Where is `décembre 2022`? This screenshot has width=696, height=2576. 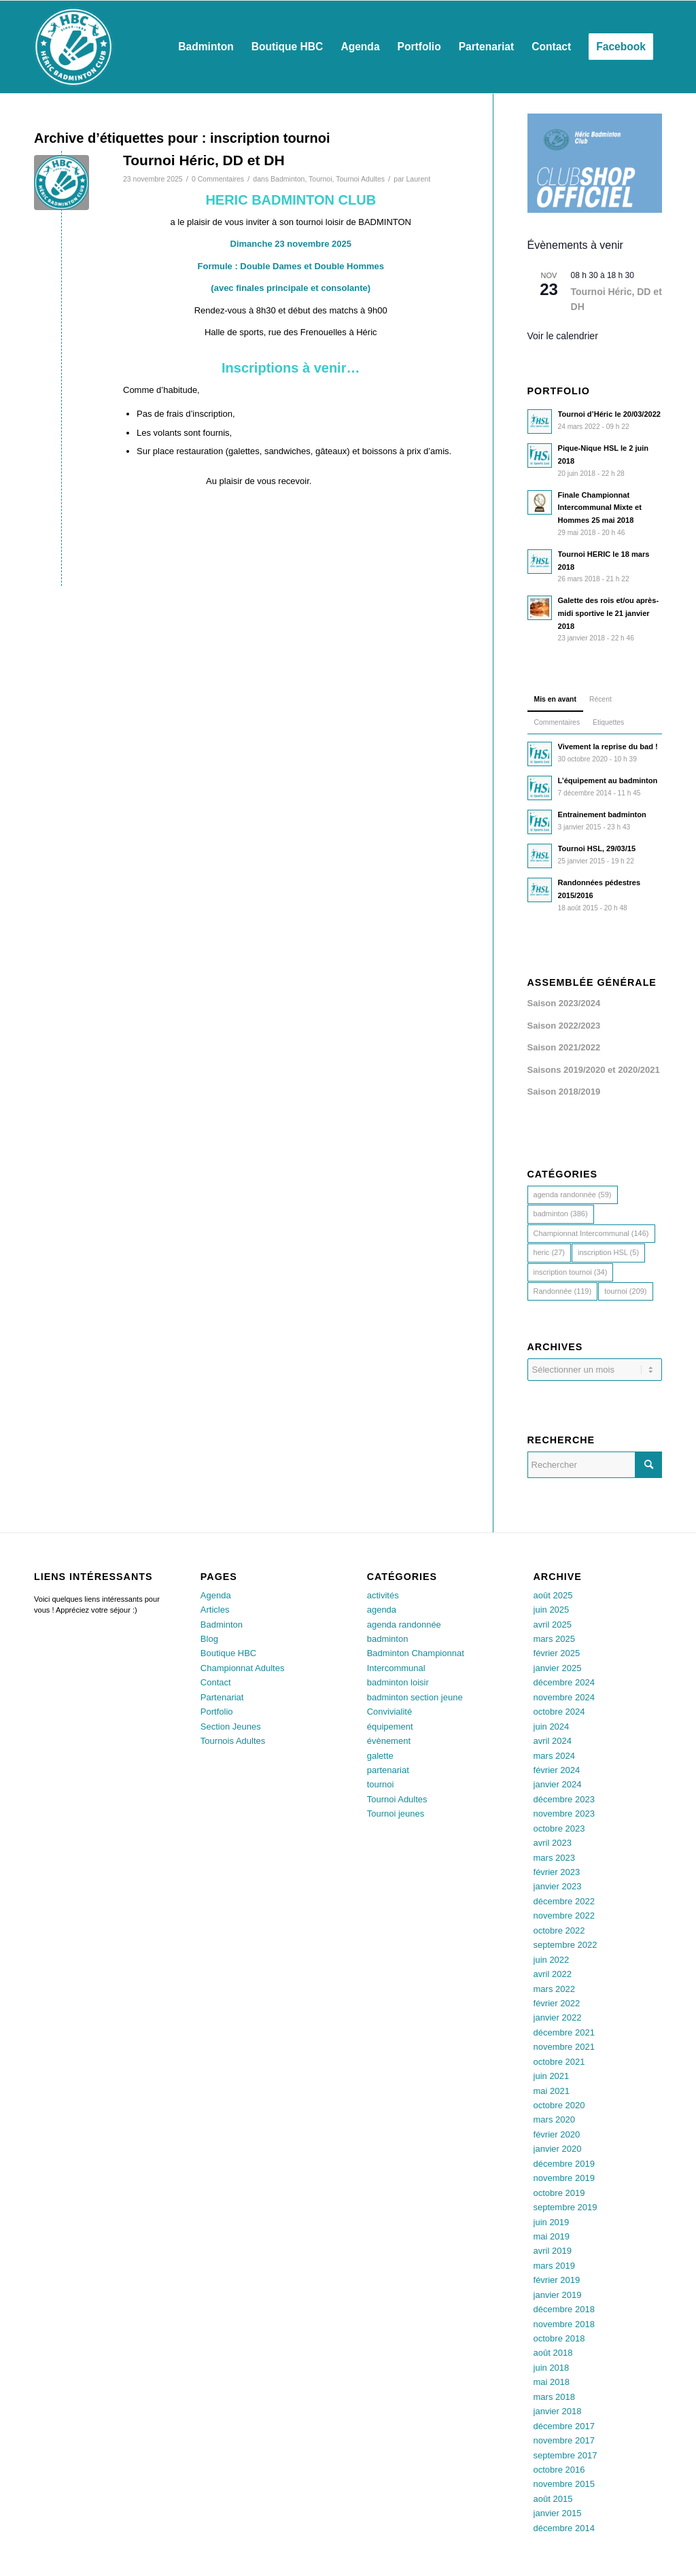
décembre 2022 is located at coordinates (564, 1901).